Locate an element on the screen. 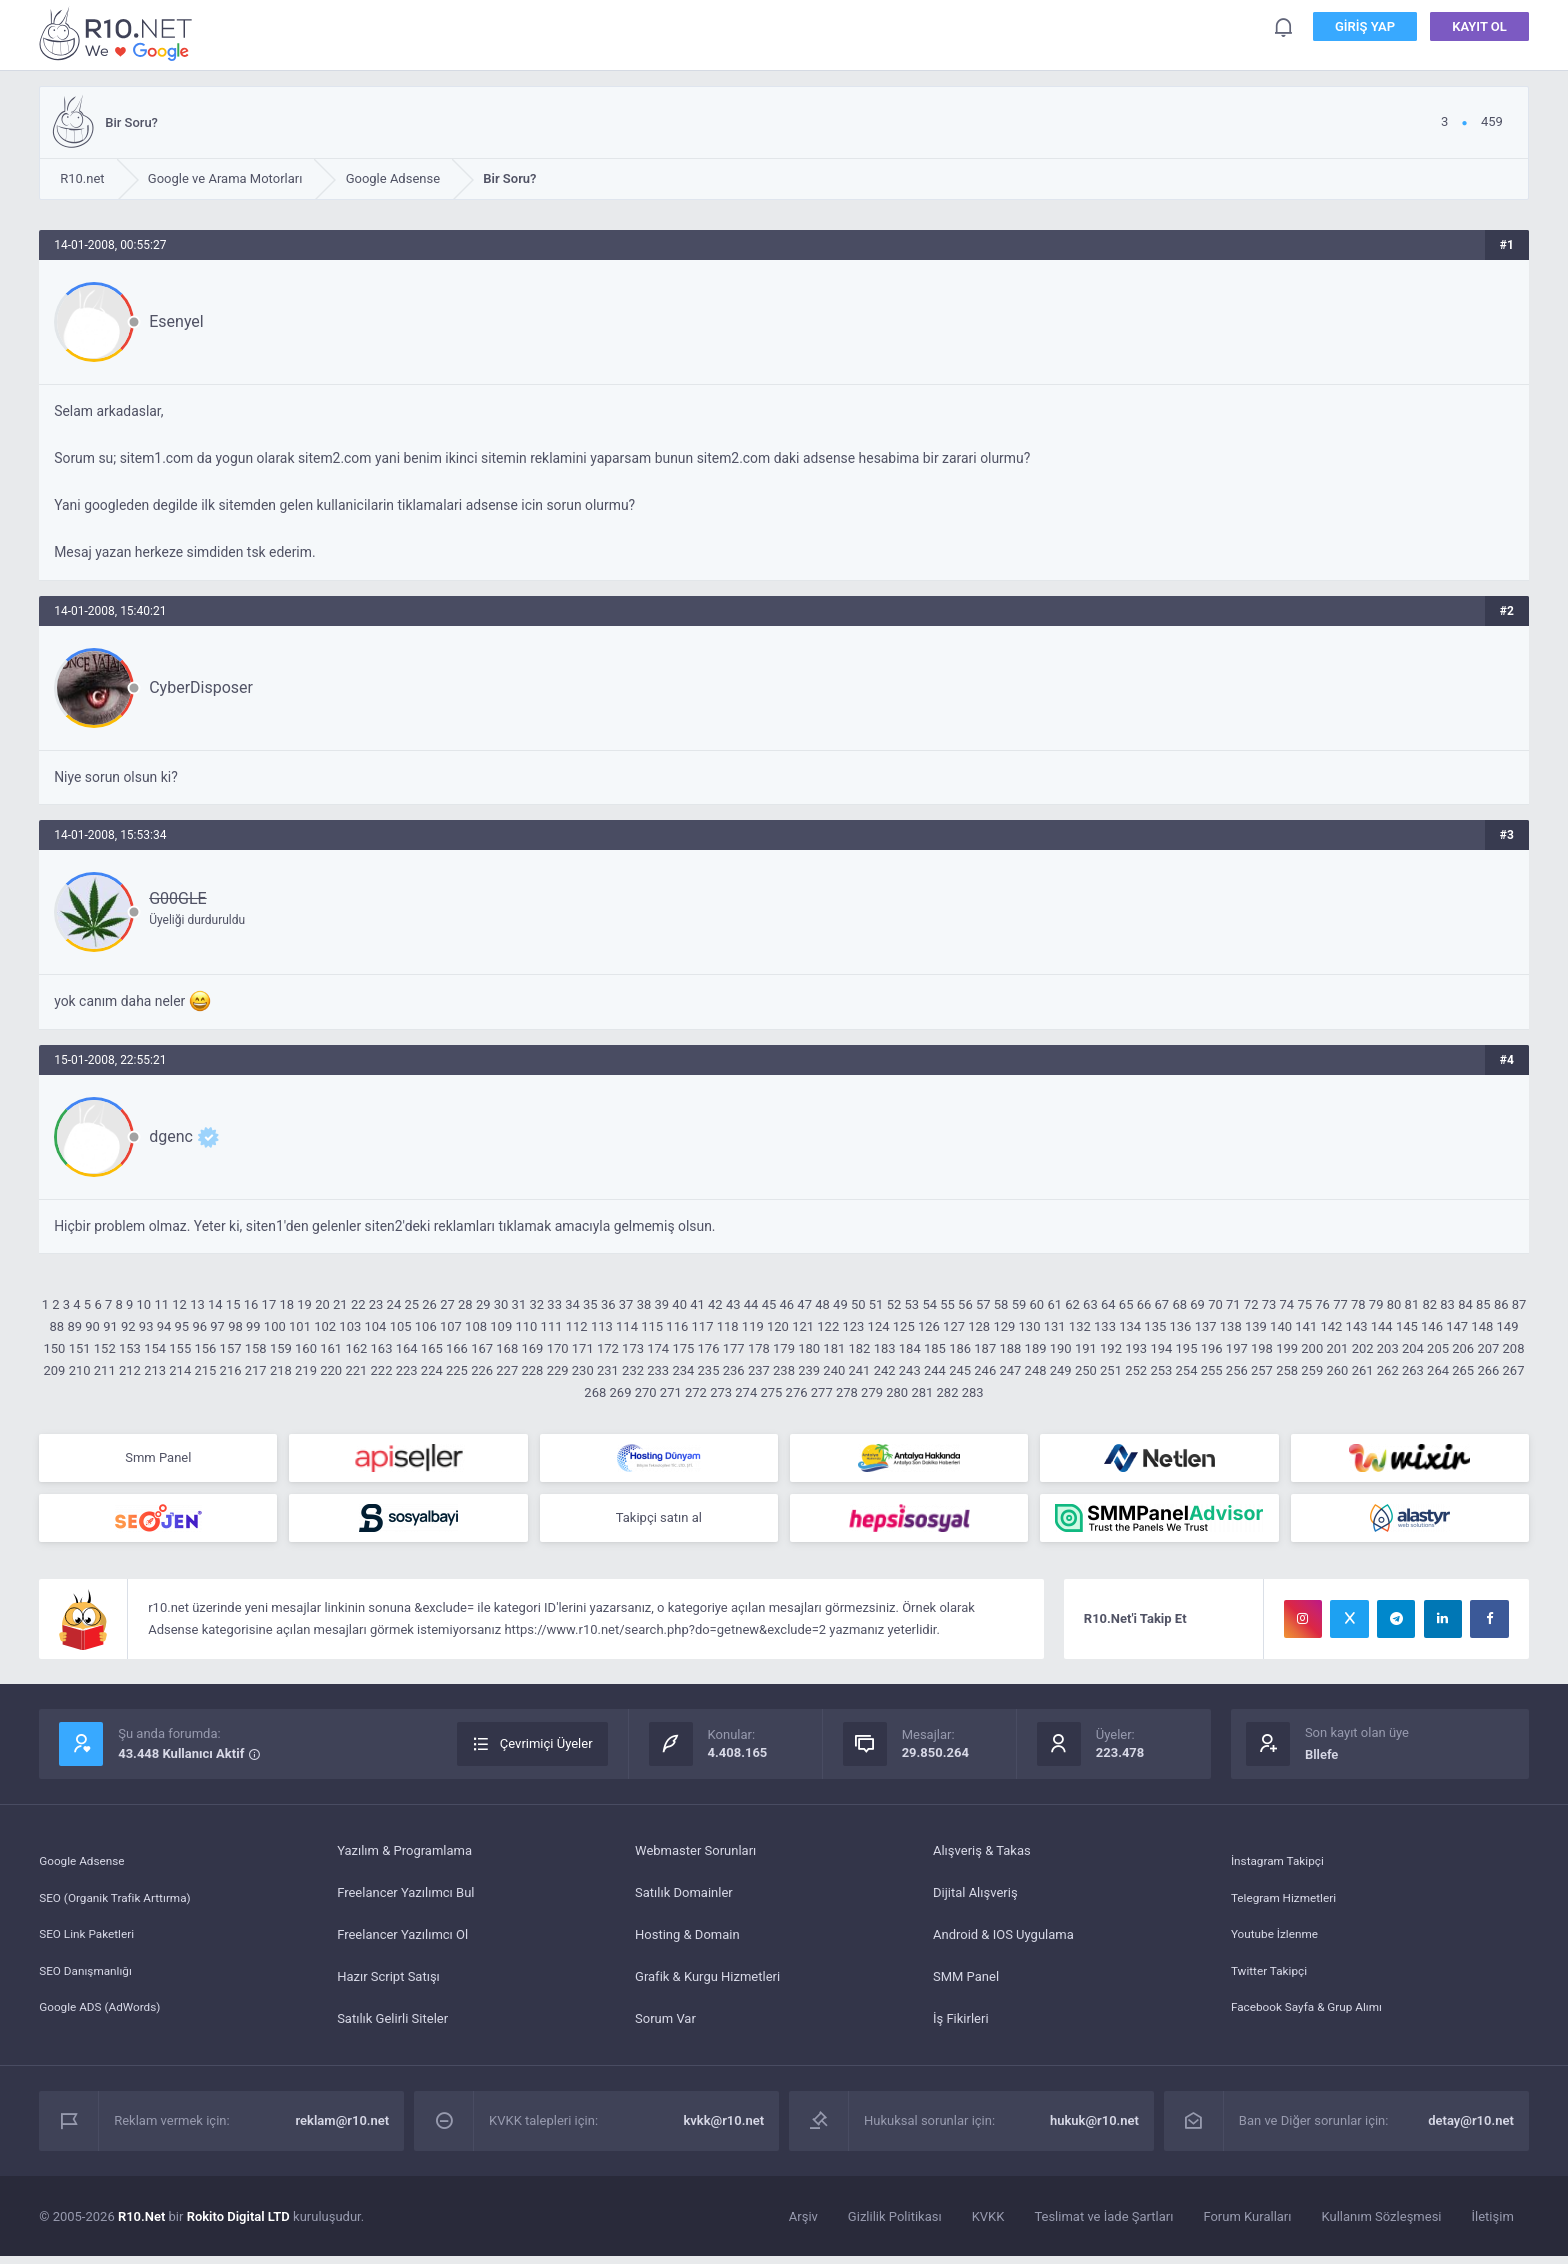  271 is located at coordinates (671, 1392).